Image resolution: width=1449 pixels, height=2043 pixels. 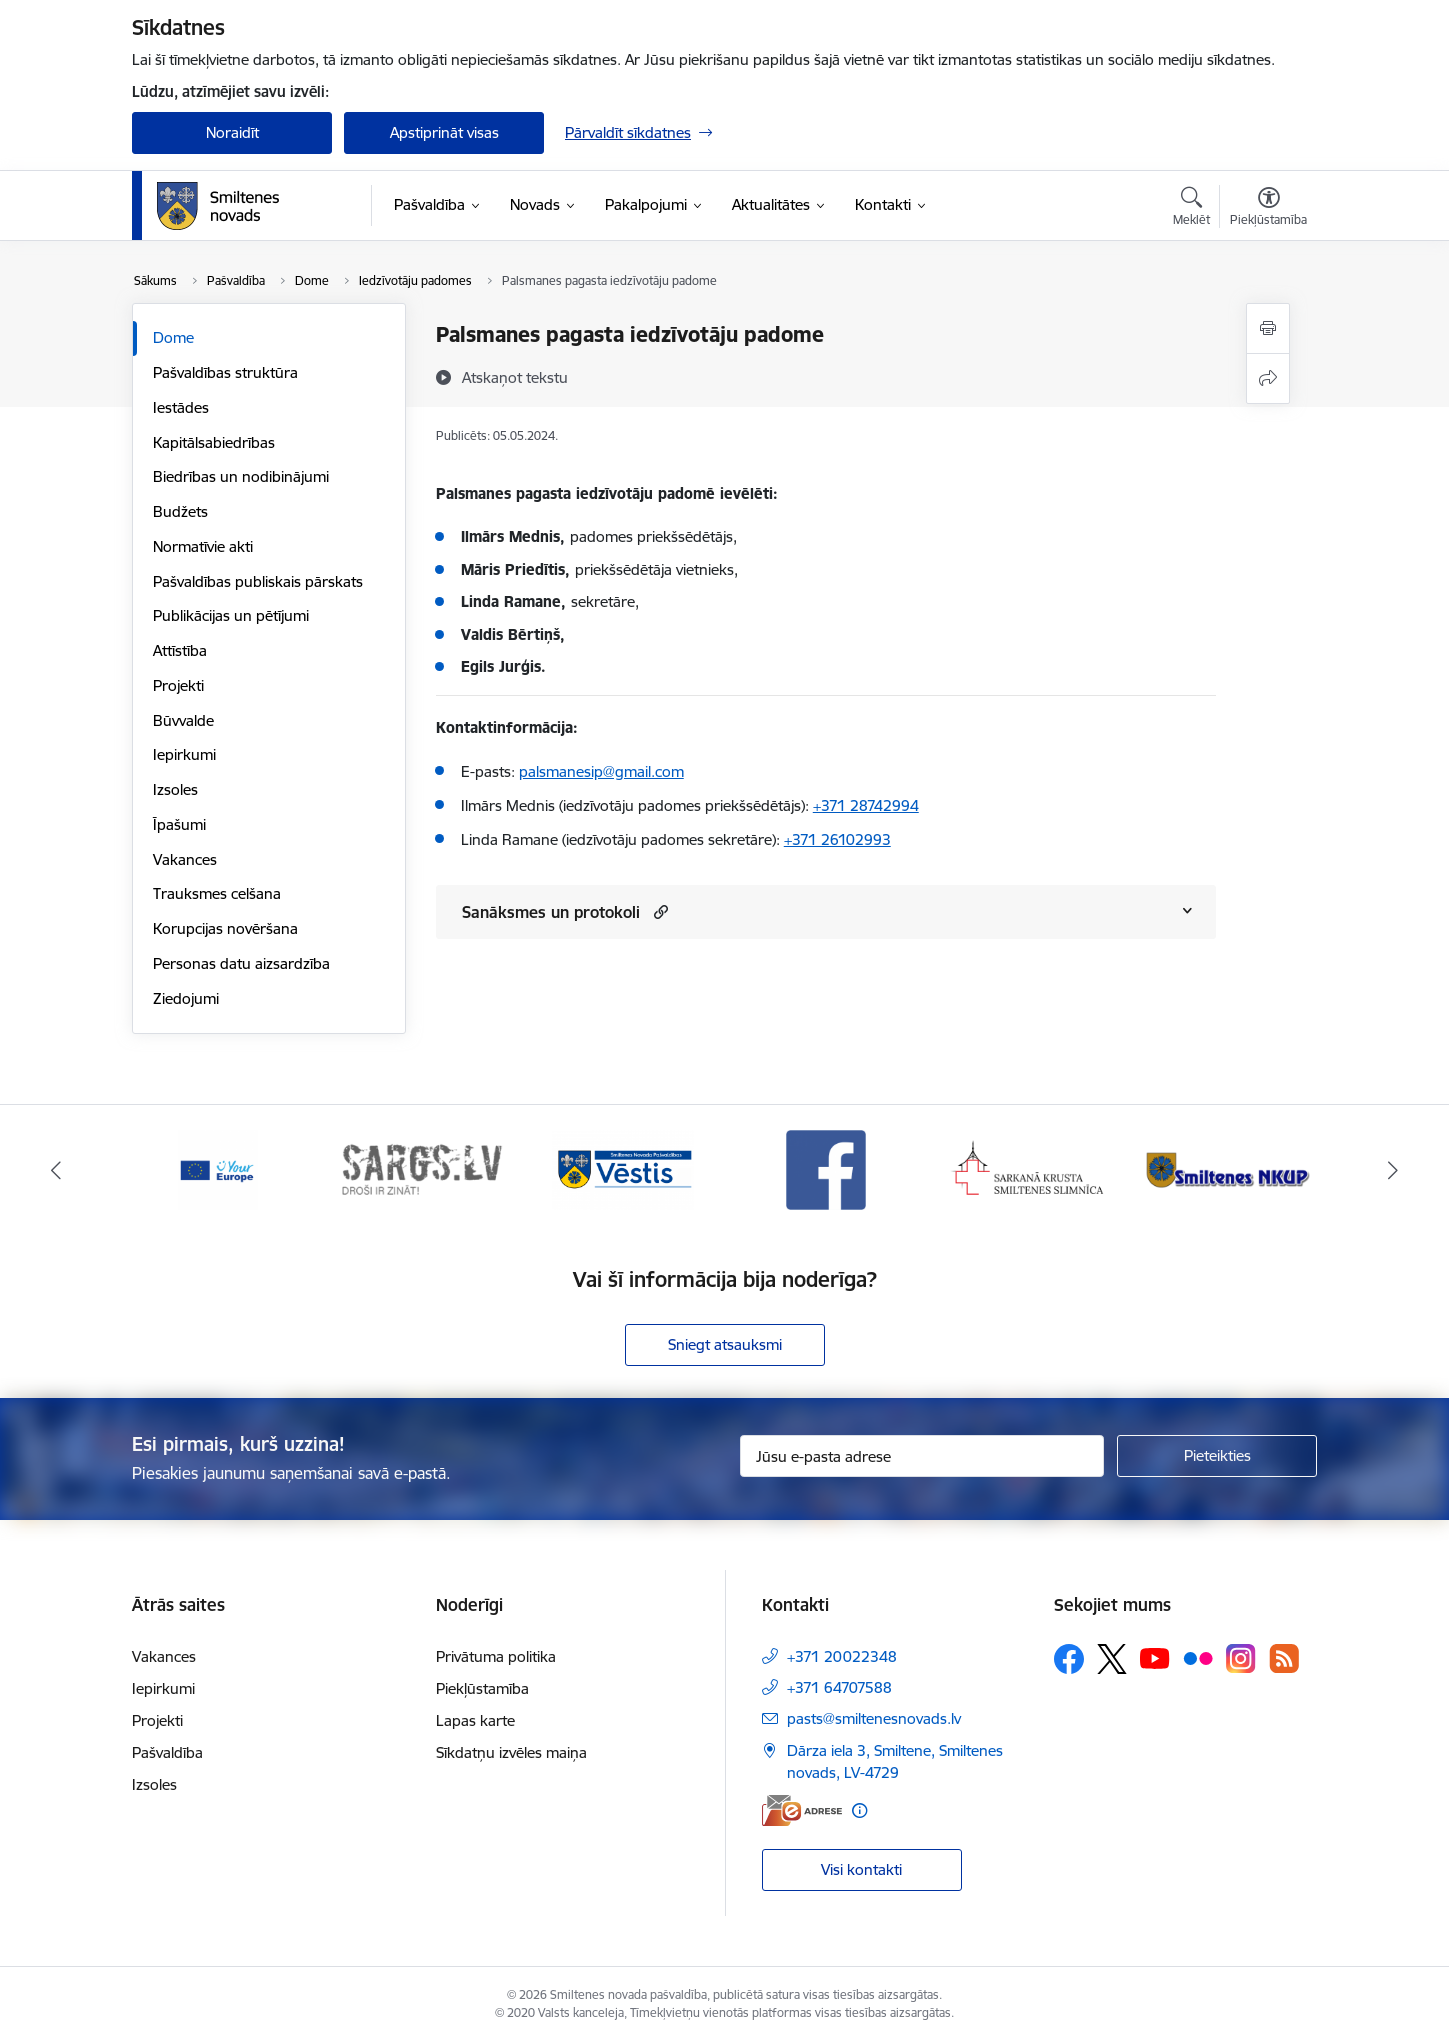 What do you see at coordinates (178, 685) in the screenshot?
I see `Projekti` at bounding box center [178, 685].